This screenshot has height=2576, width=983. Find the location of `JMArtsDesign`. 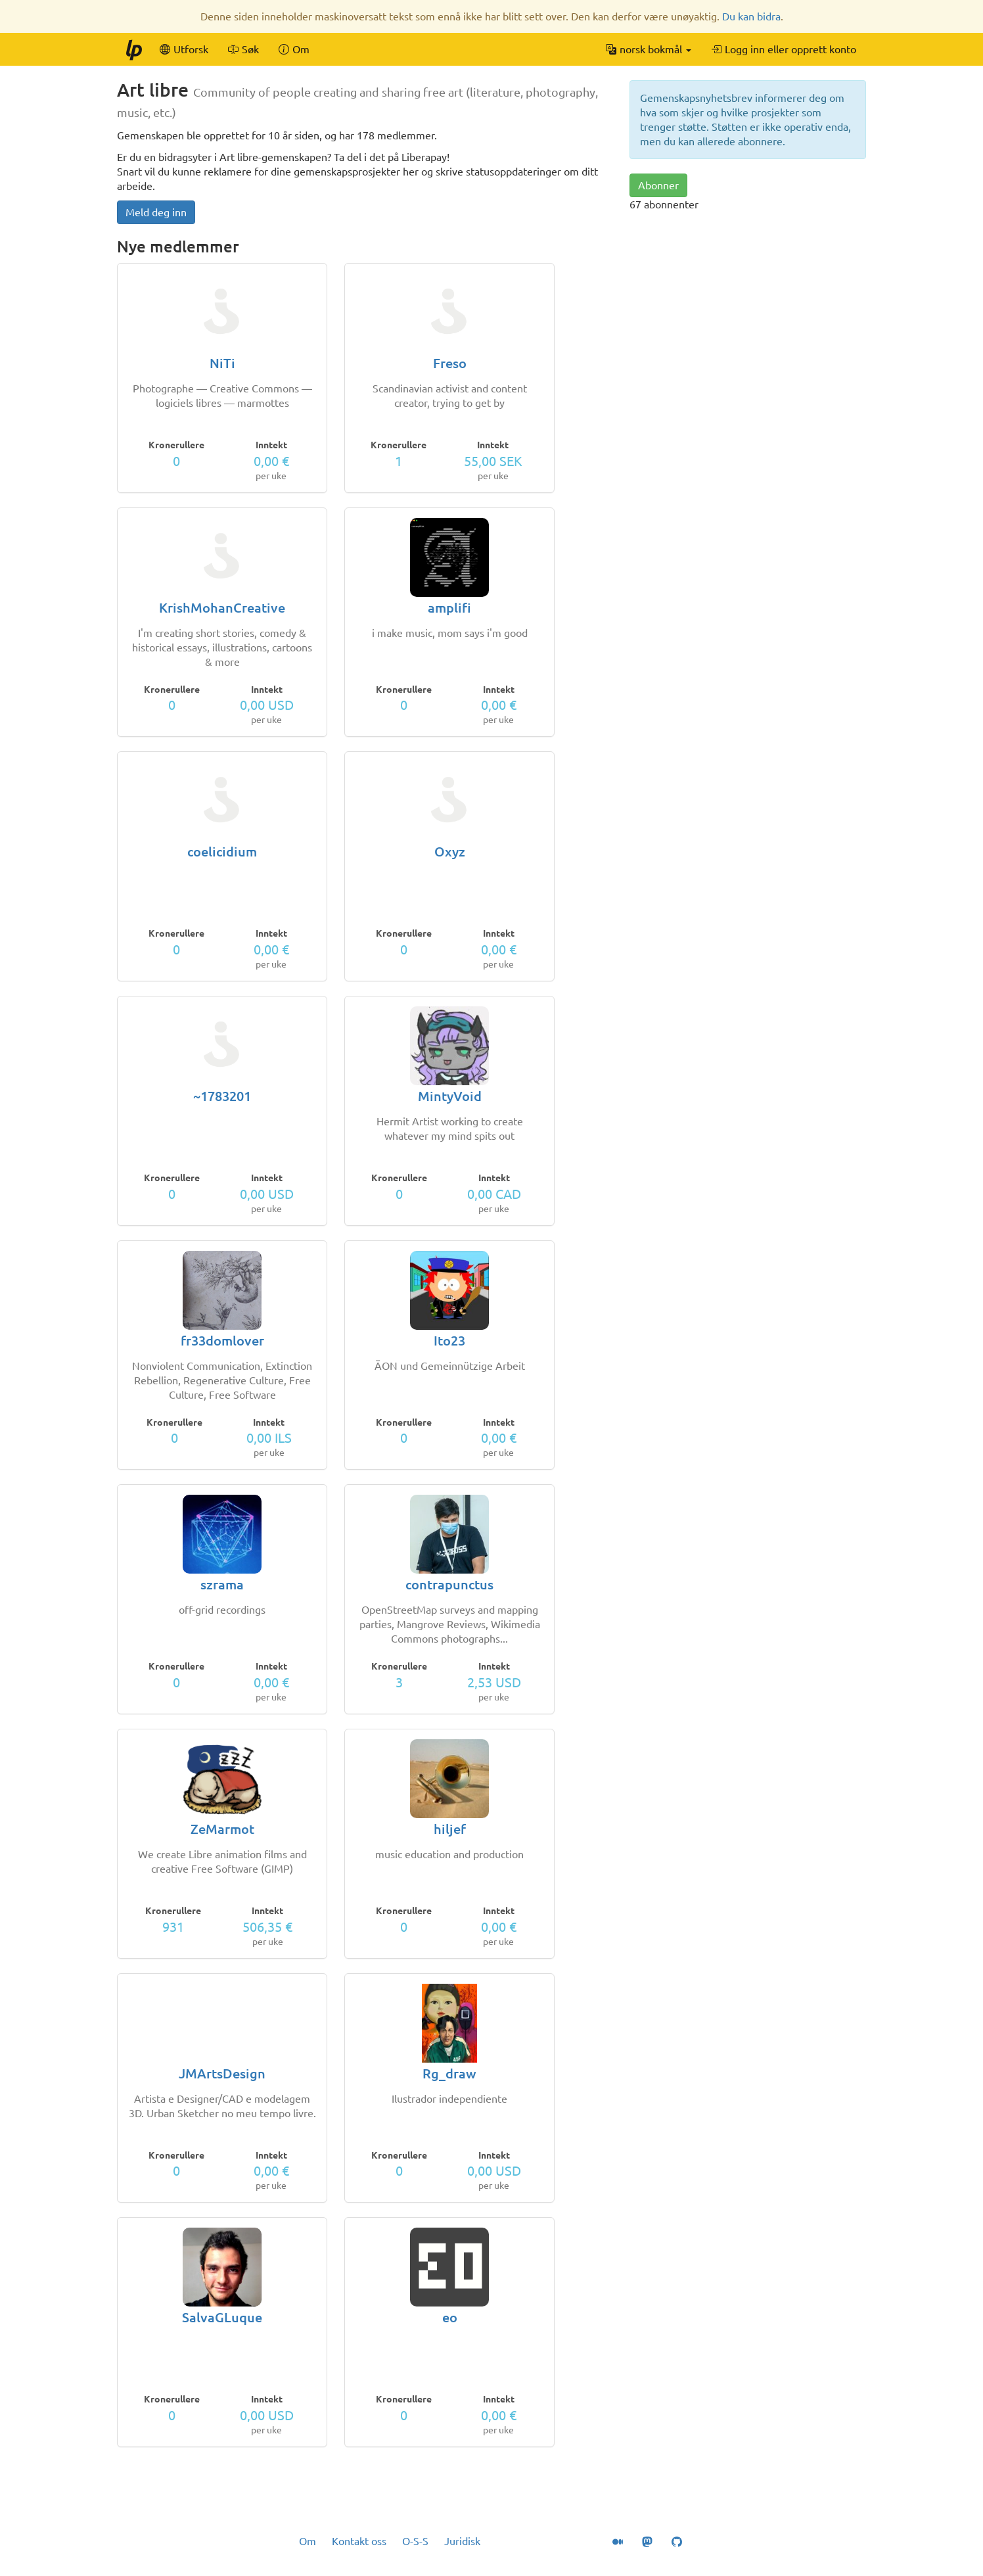

JMArtsDesign is located at coordinates (222, 2073).